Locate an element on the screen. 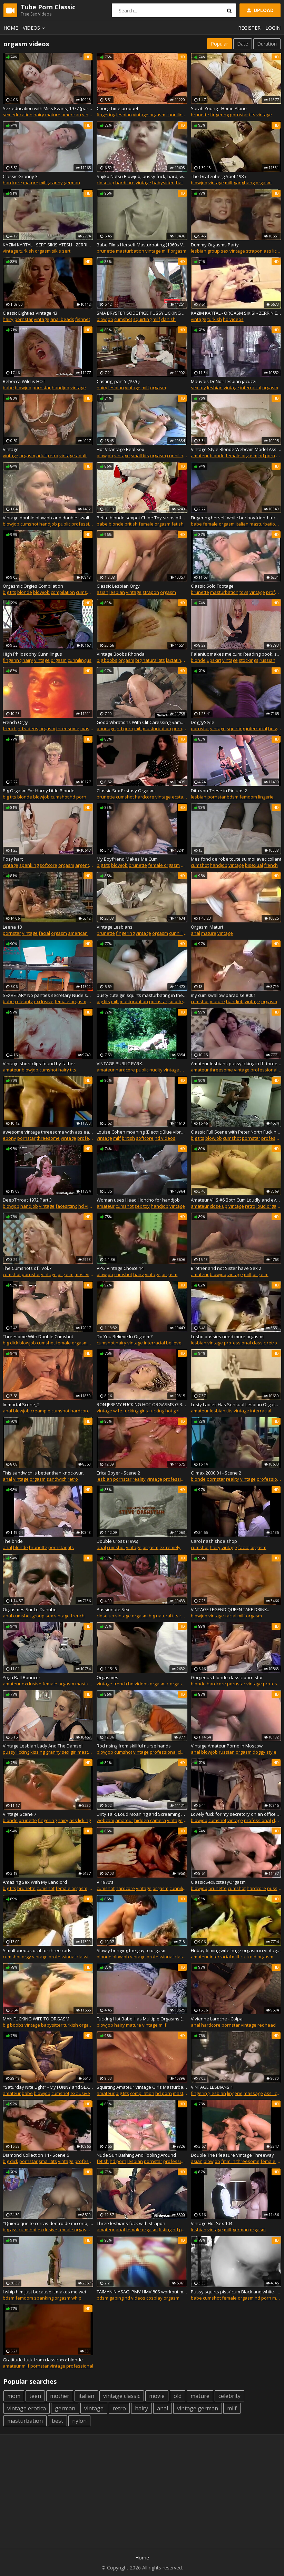  VINTAGE LESBIANS 1 is located at coordinates (212, 2087).